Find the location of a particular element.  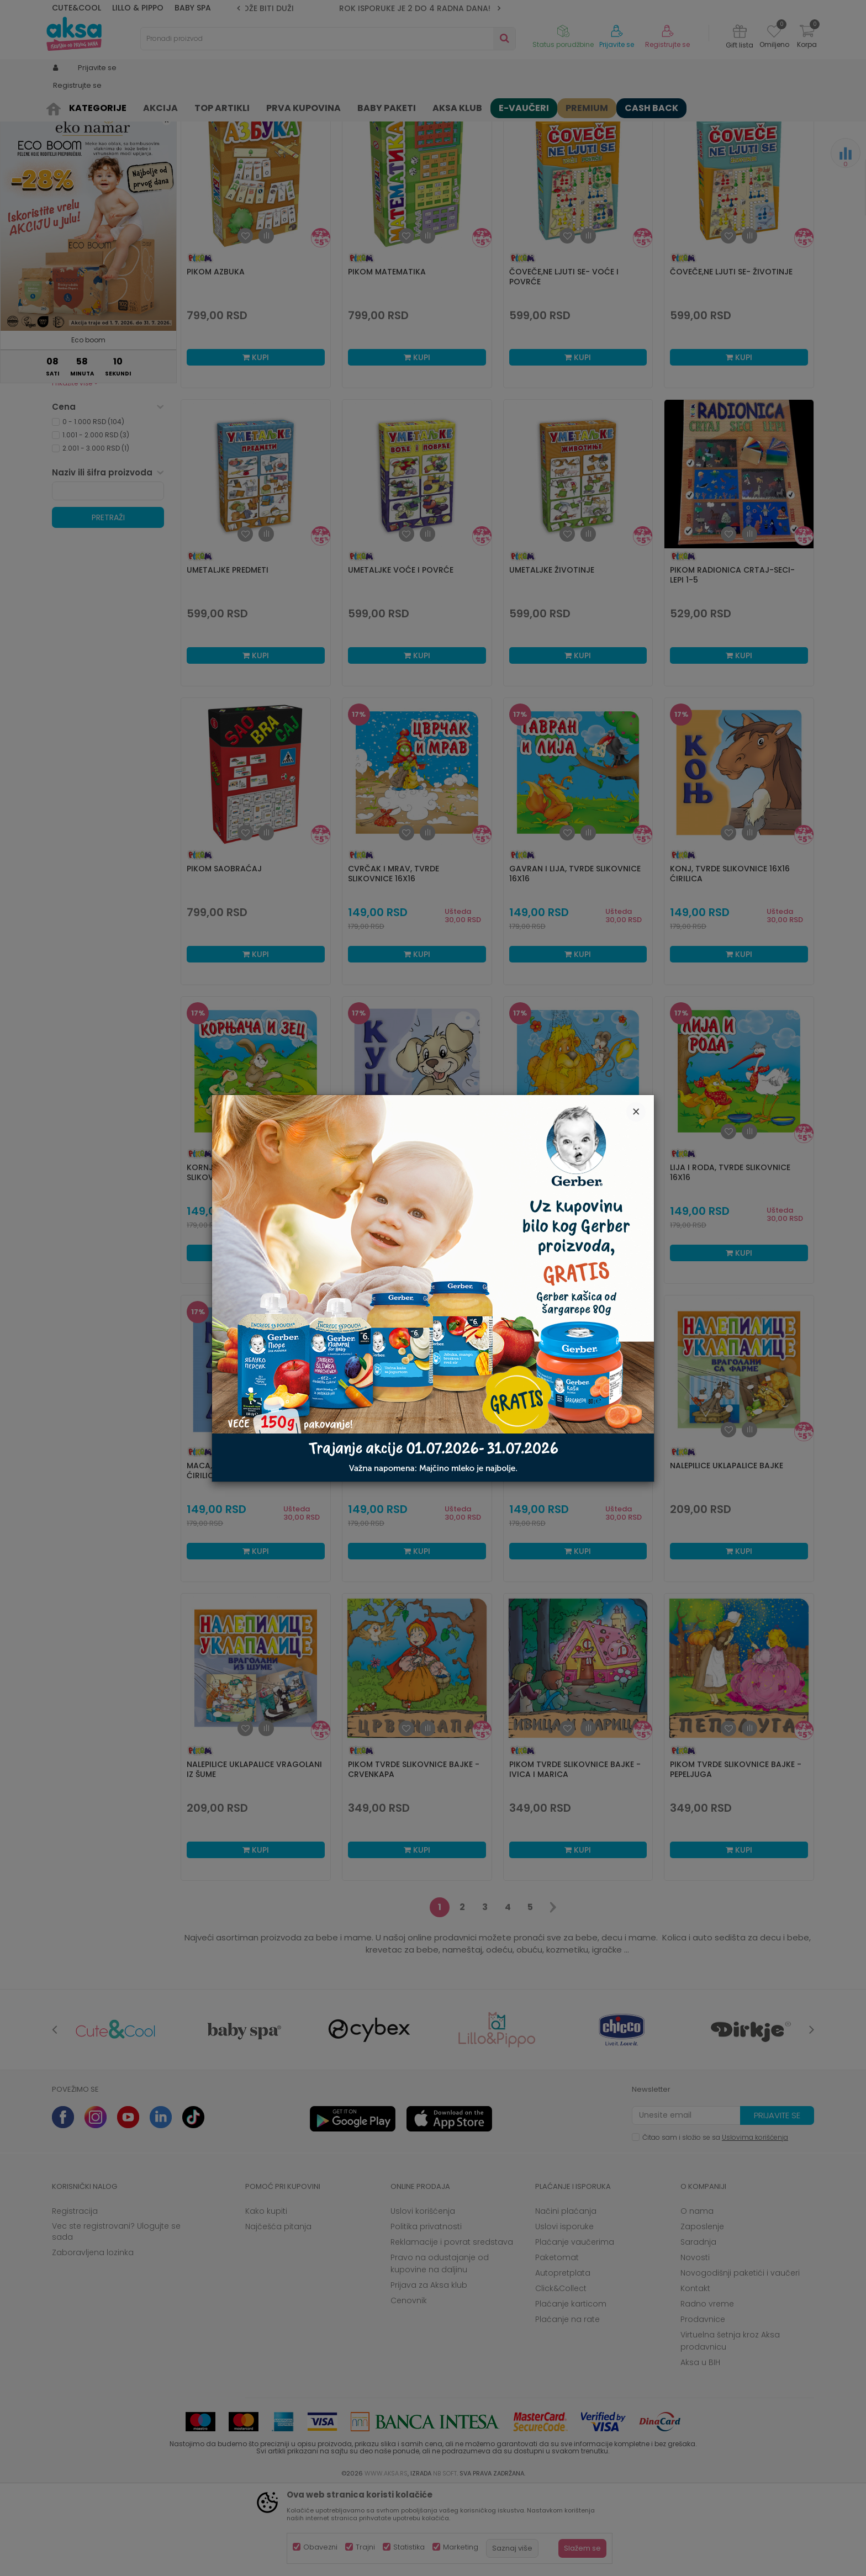

Reklamacije i povrat sredstava is located at coordinates (451, 2327).